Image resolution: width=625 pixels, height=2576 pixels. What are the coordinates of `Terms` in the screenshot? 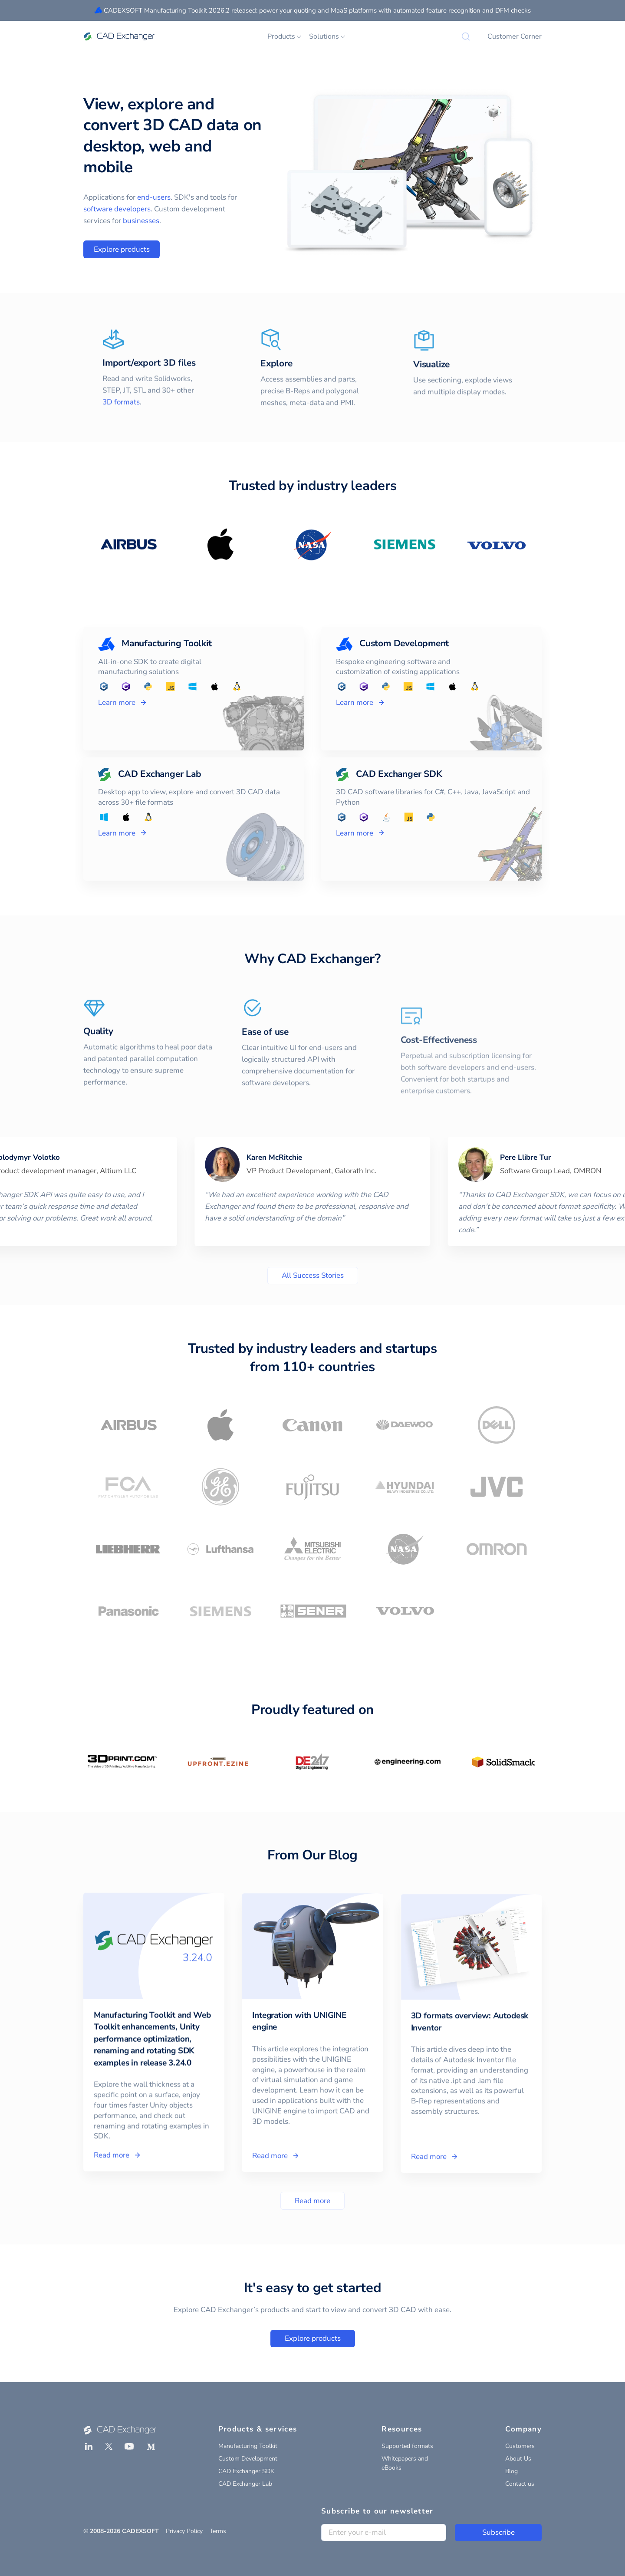 It's located at (218, 2531).